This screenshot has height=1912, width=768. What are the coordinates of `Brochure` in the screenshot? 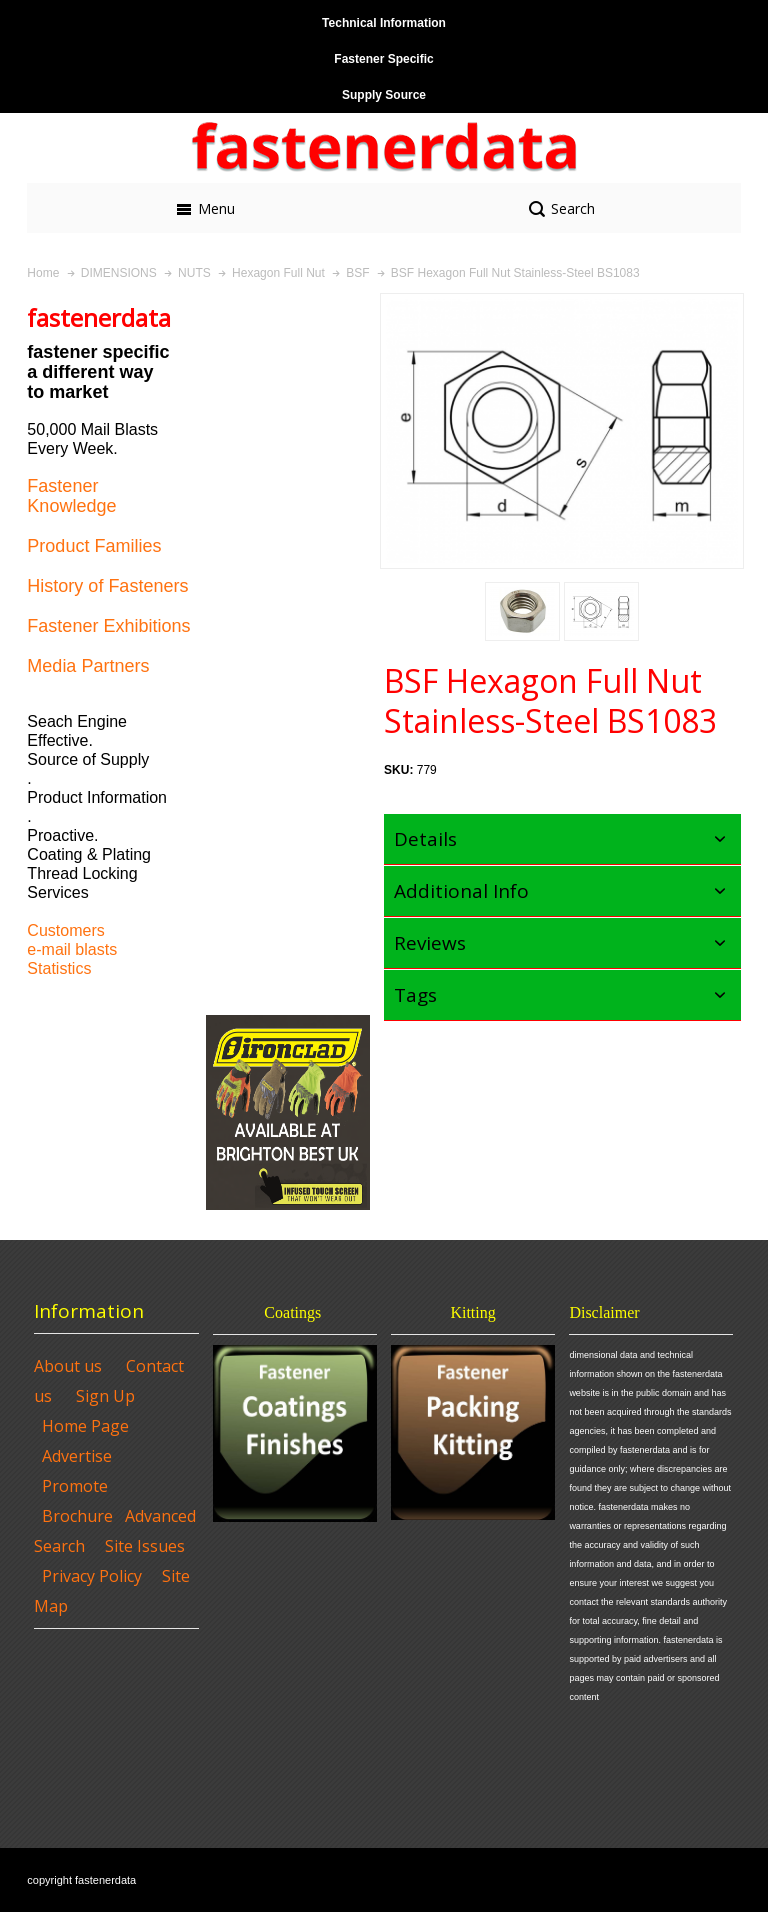 It's located at (77, 1516).